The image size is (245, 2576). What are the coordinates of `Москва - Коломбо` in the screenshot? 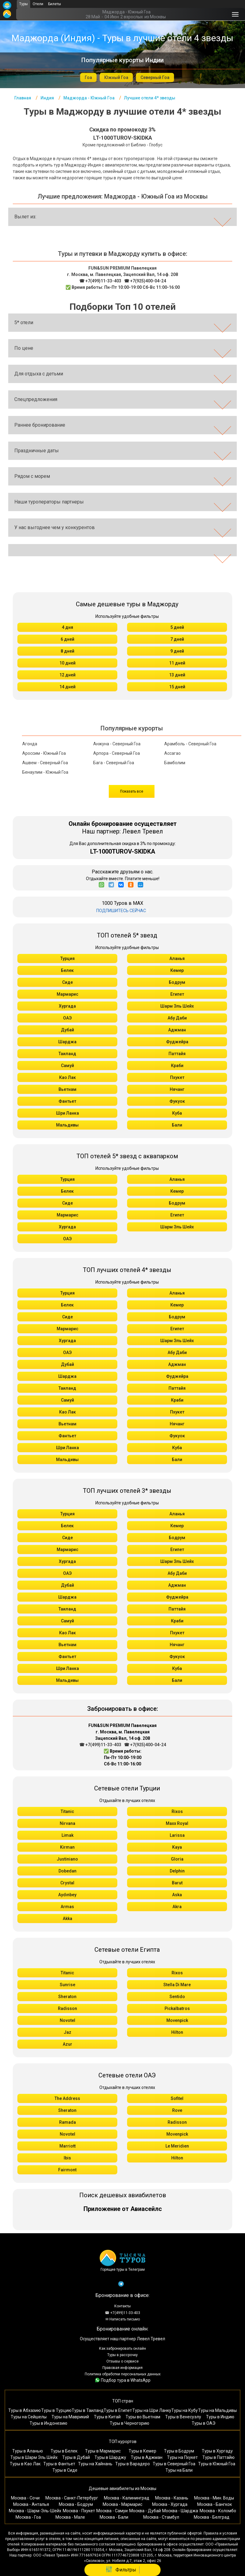 It's located at (218, 2510).